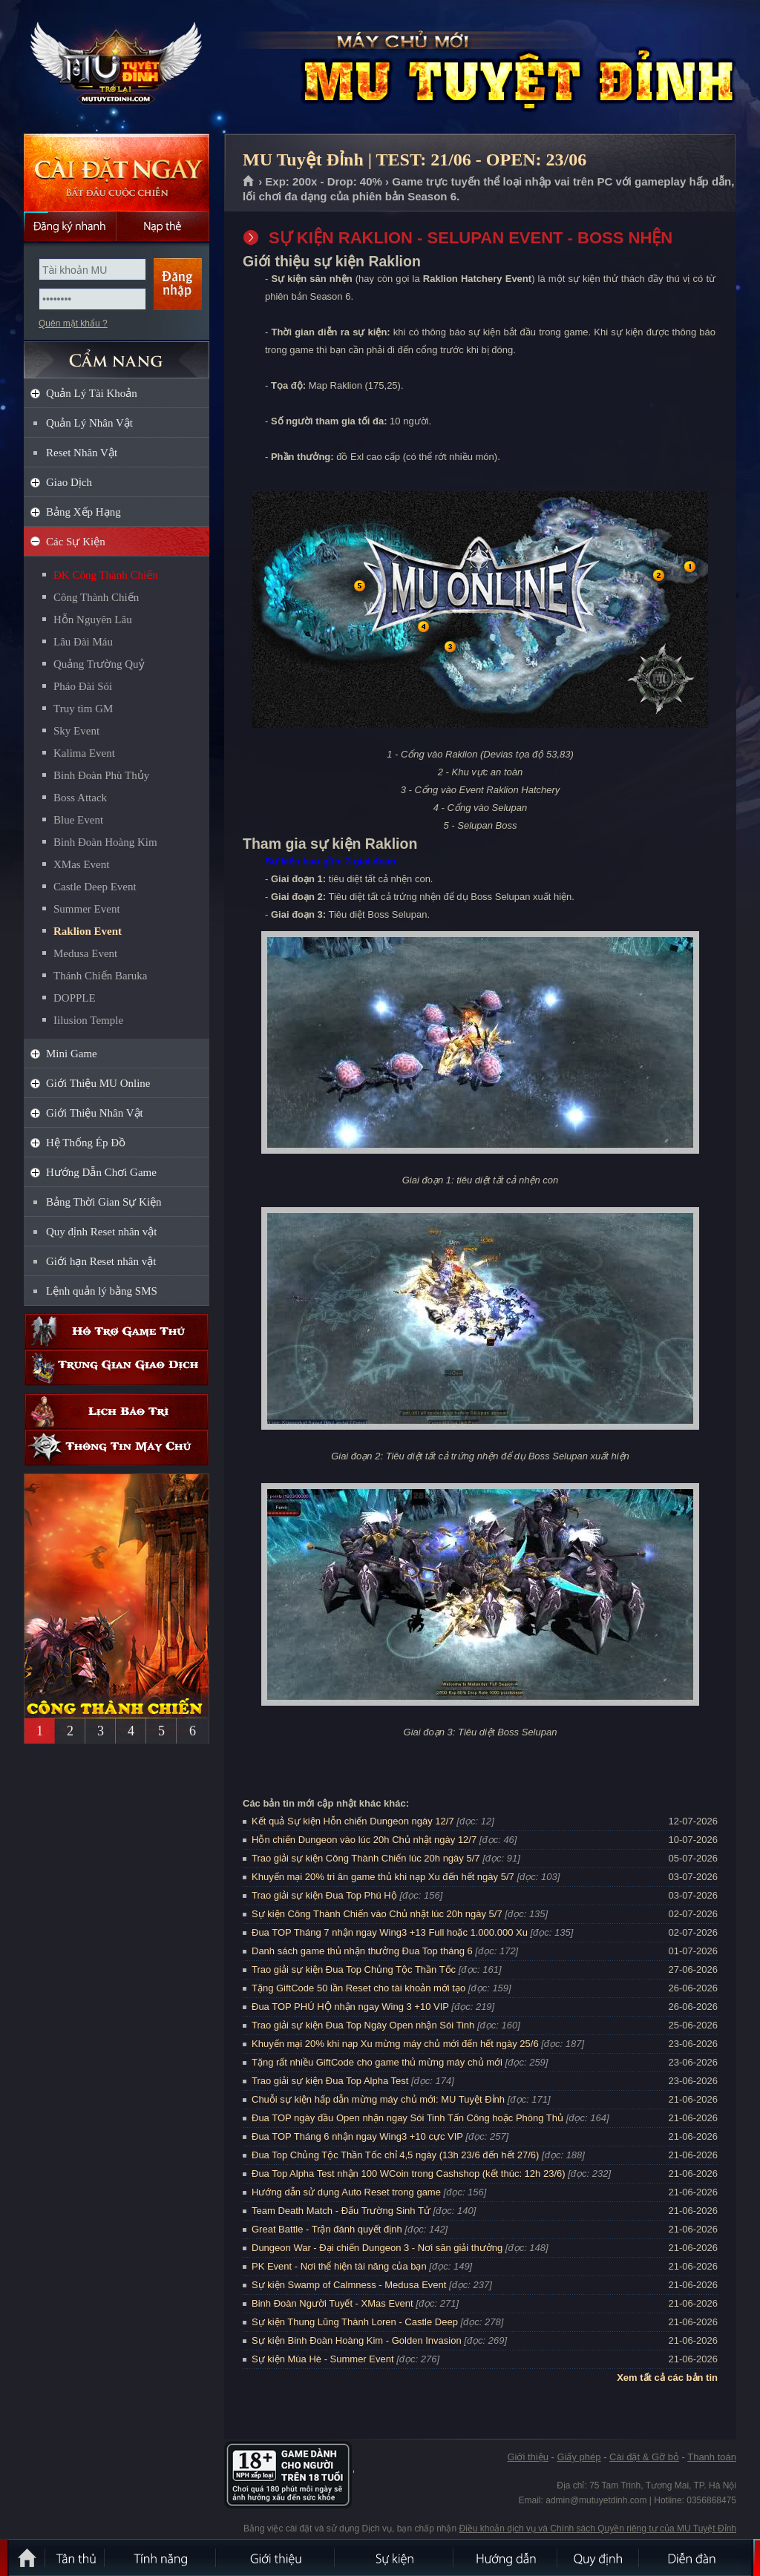 The width and height of the screenshot is (760, 2576). What do you see at coordinates (695, 2557) in the screenshot?
I see `Diễn đàn` at bounding box center [695, 2557].